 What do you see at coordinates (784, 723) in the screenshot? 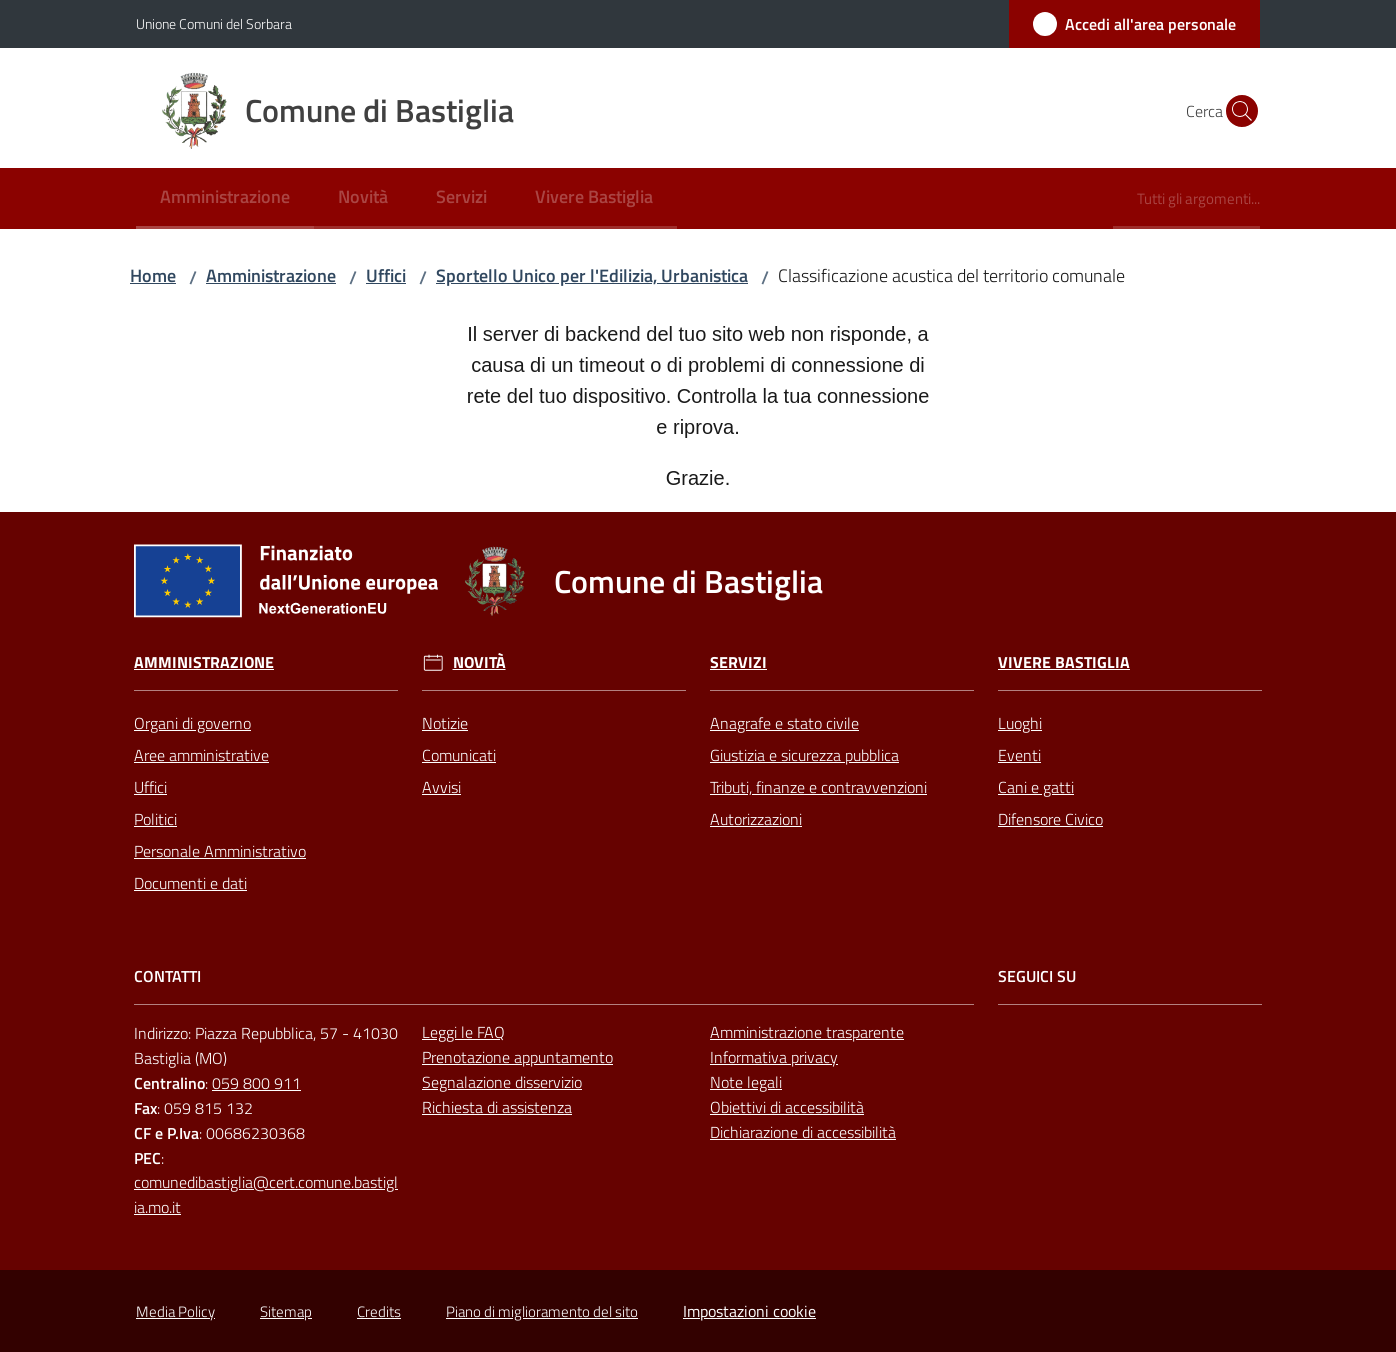
I see `Anagrafe e stato civile` at bounding box center [784, 723].